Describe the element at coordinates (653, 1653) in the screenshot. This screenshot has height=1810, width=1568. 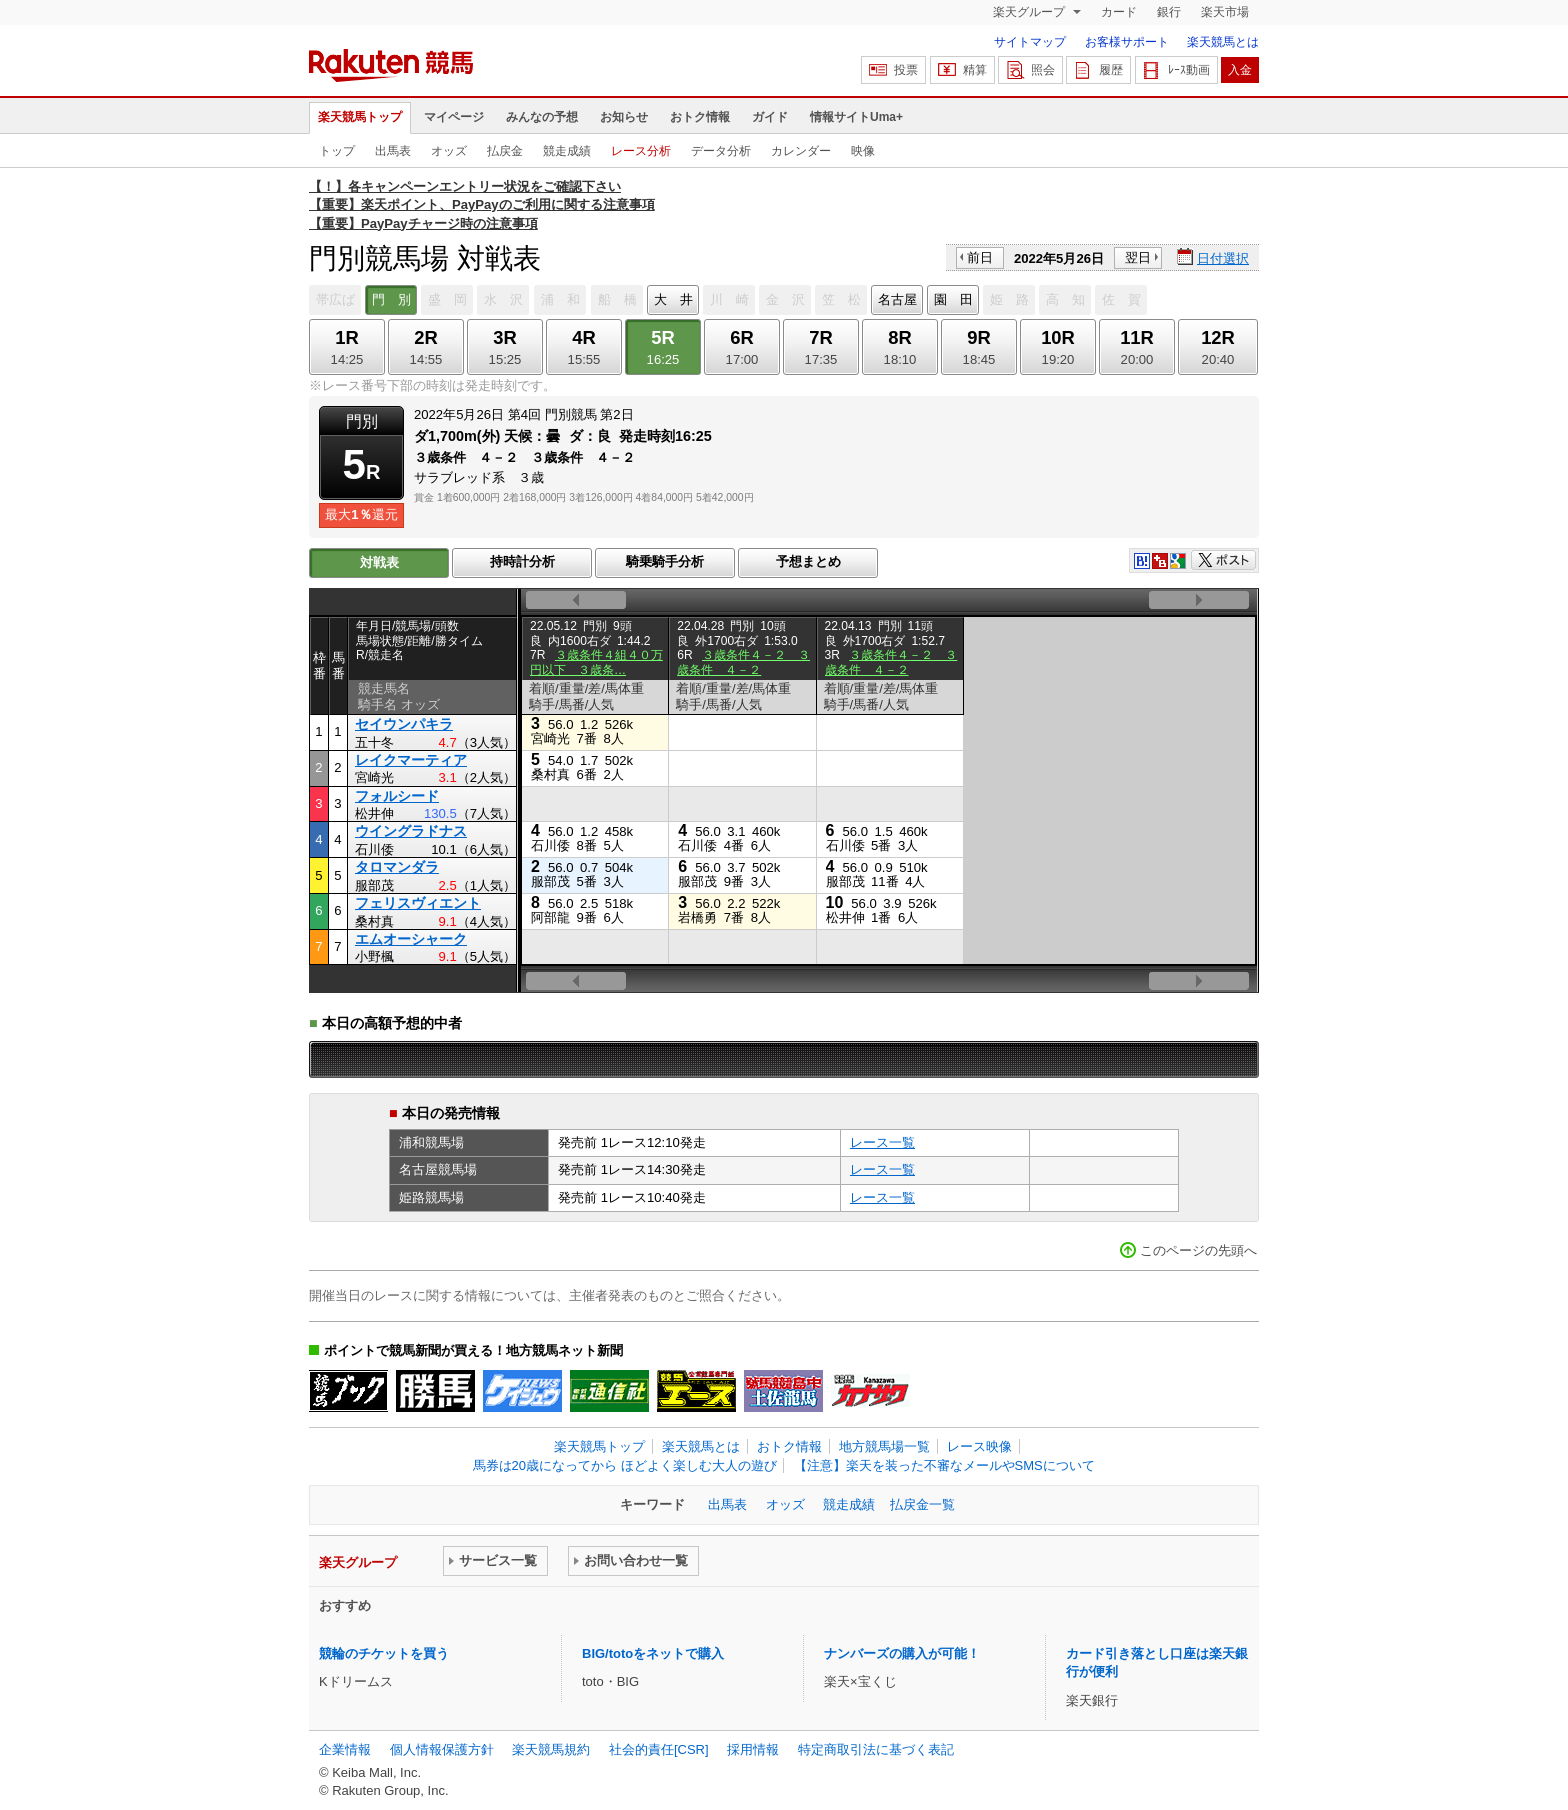
I see `BIG/totoをネットで購入` at that location.